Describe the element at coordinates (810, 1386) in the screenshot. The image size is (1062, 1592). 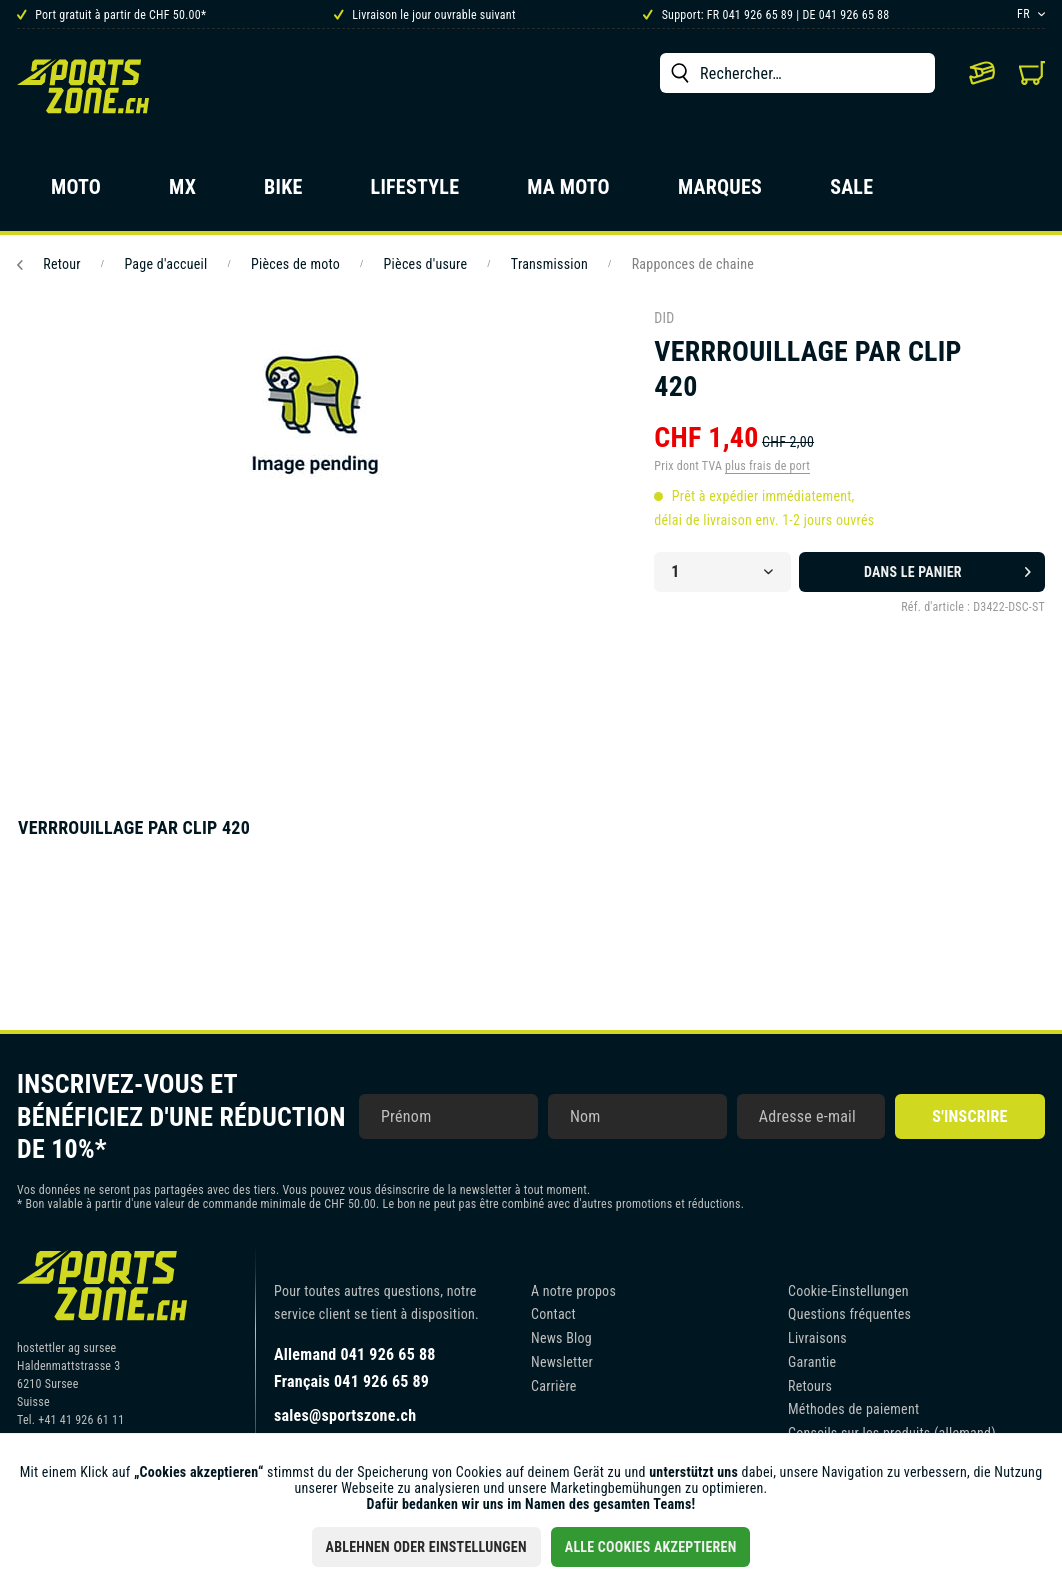
I see `Retours` at that location.